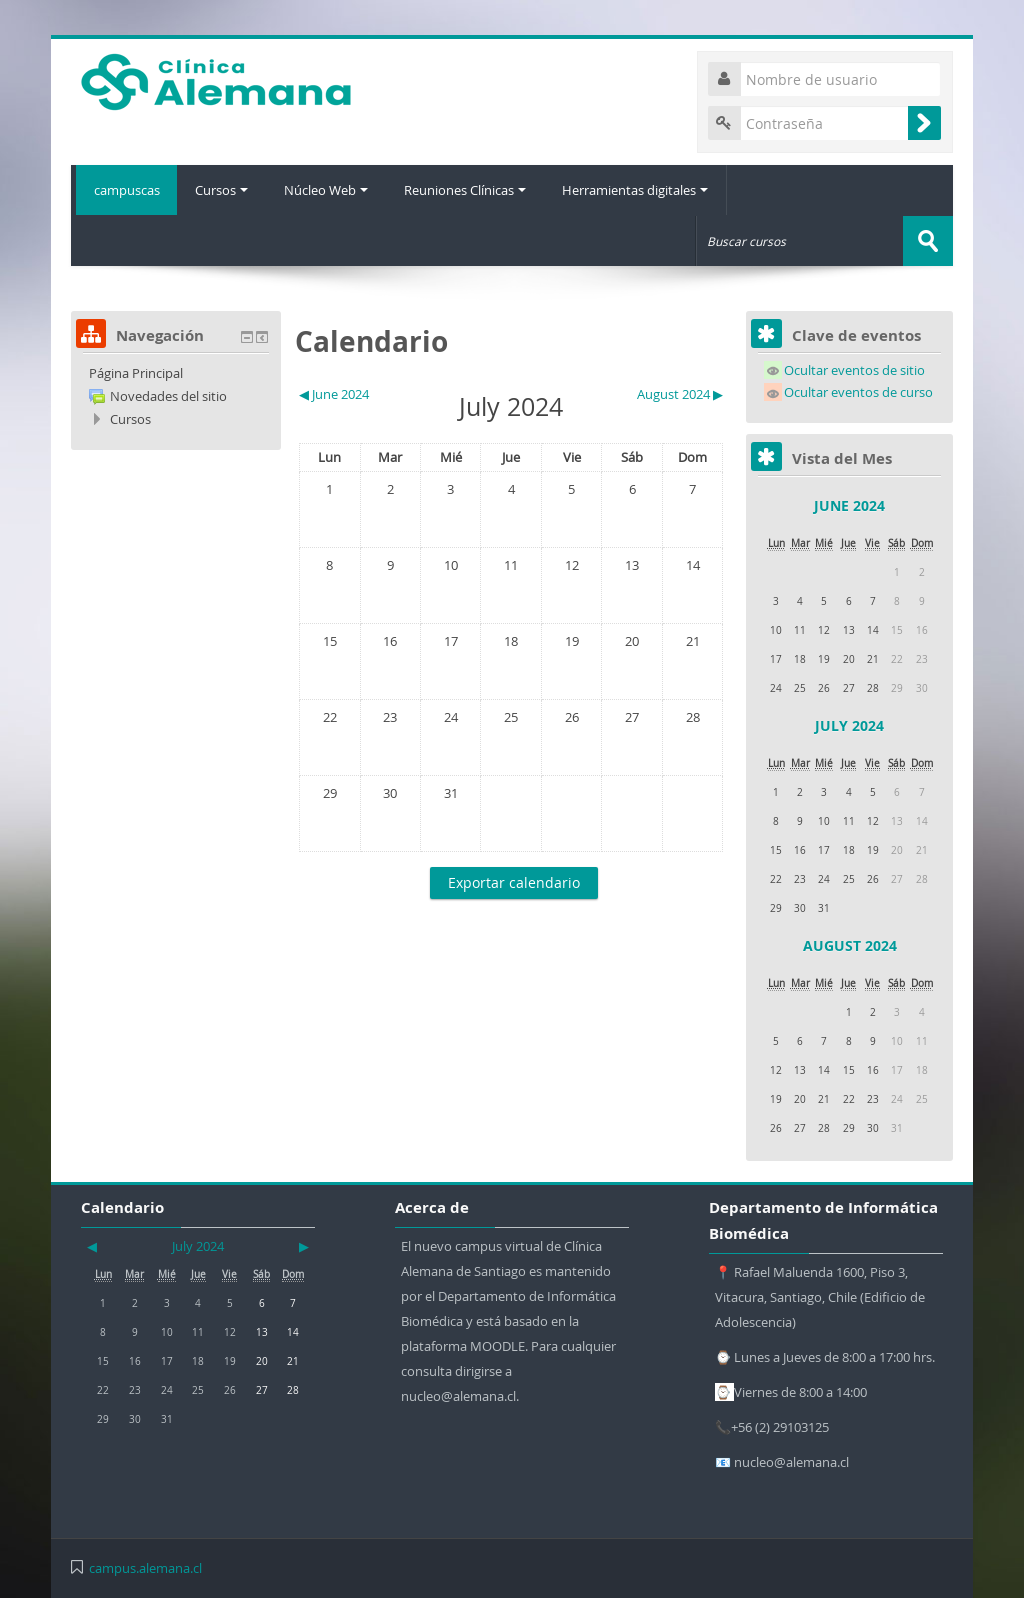 The height and width of the screenshot is (1598, 1024). Describe the element at coordinates (329, 190) in the screenshot. I see `Núcleo Web` at that location.